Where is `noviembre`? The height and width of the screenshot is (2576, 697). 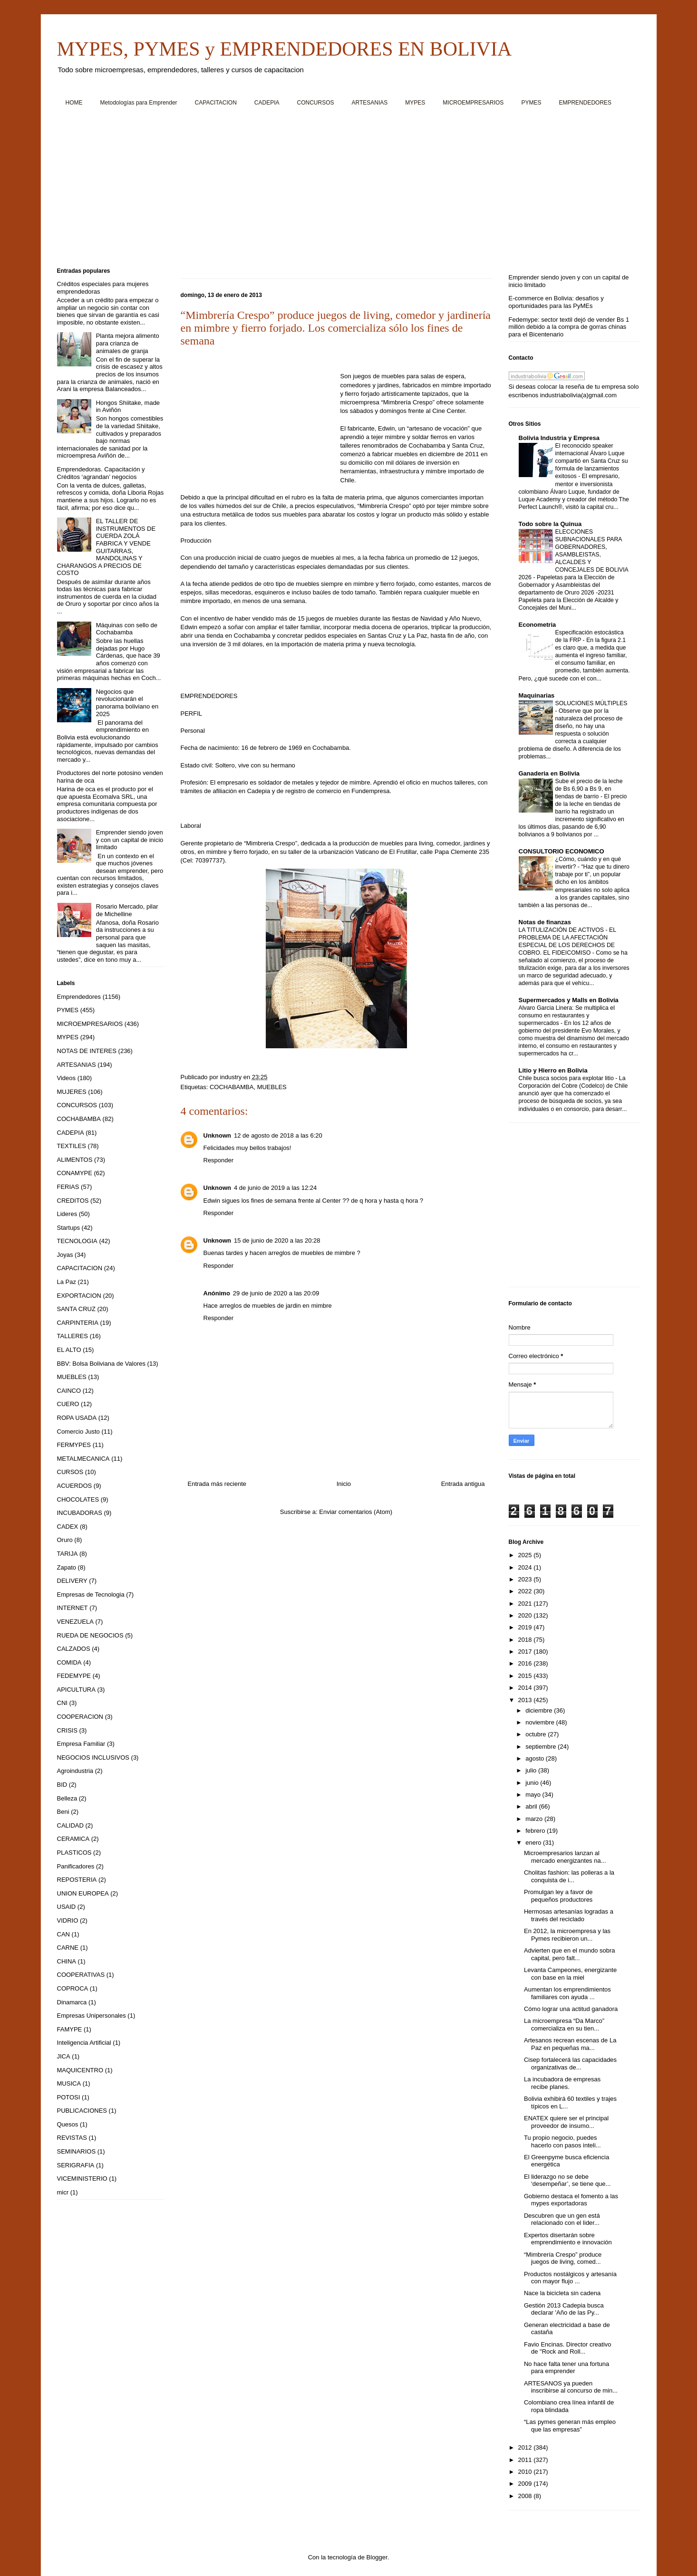 noviembre is located at coordinates (540, 1722).